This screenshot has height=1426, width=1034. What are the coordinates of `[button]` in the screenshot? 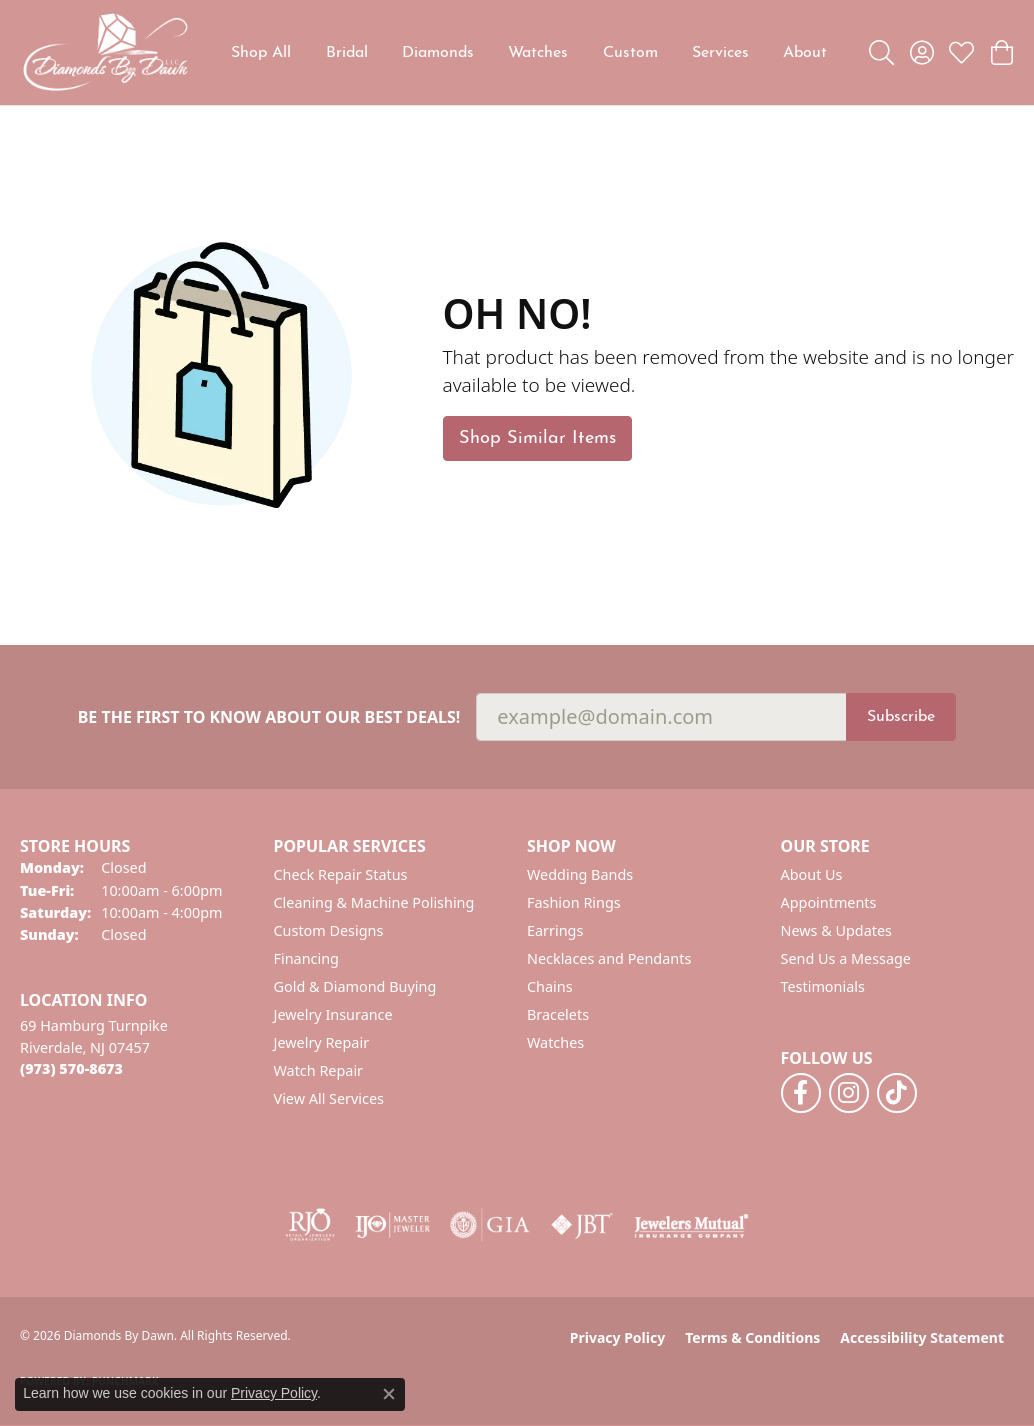 It's located at (881, 53).